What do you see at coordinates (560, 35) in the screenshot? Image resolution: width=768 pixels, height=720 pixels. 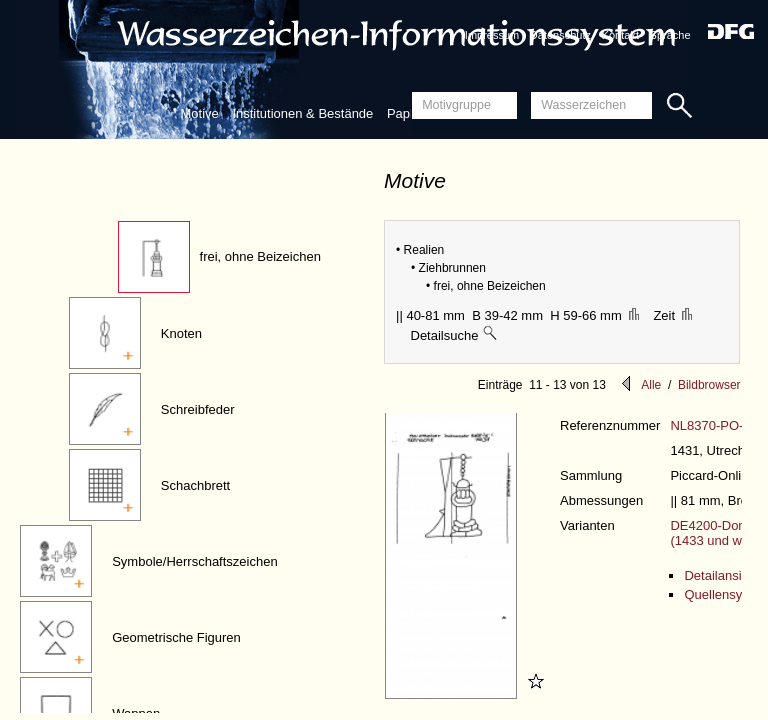 I see `Datenschutz` at bounding box center [560, 35].